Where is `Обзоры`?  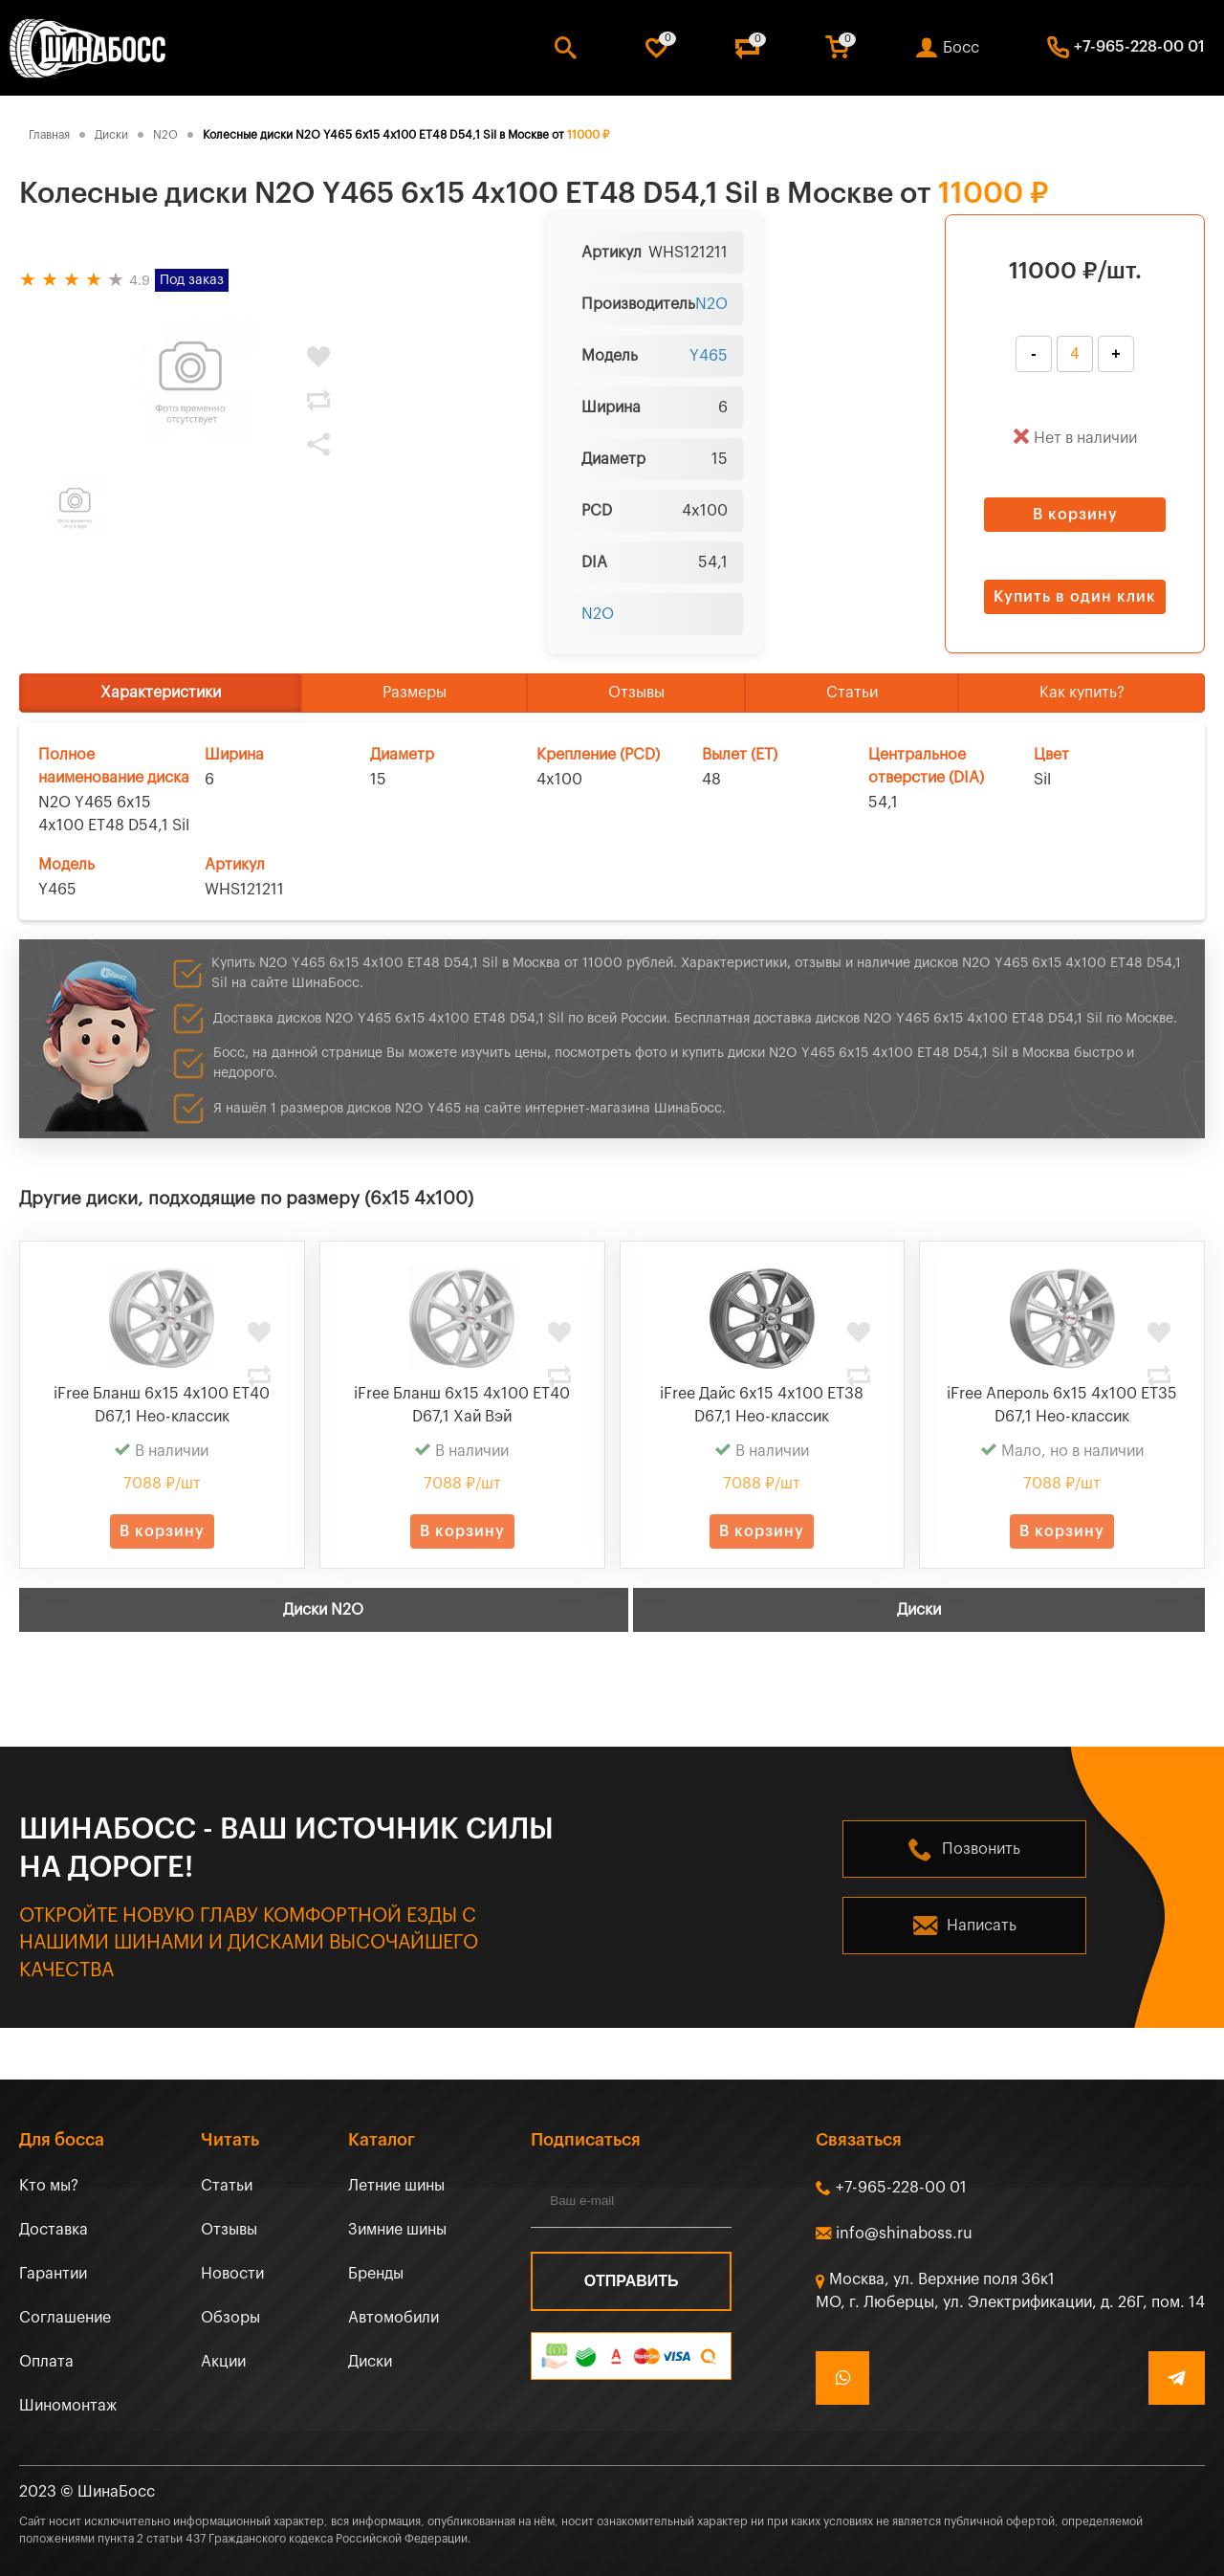 Обзоры is located at coordinates (230, 2317).